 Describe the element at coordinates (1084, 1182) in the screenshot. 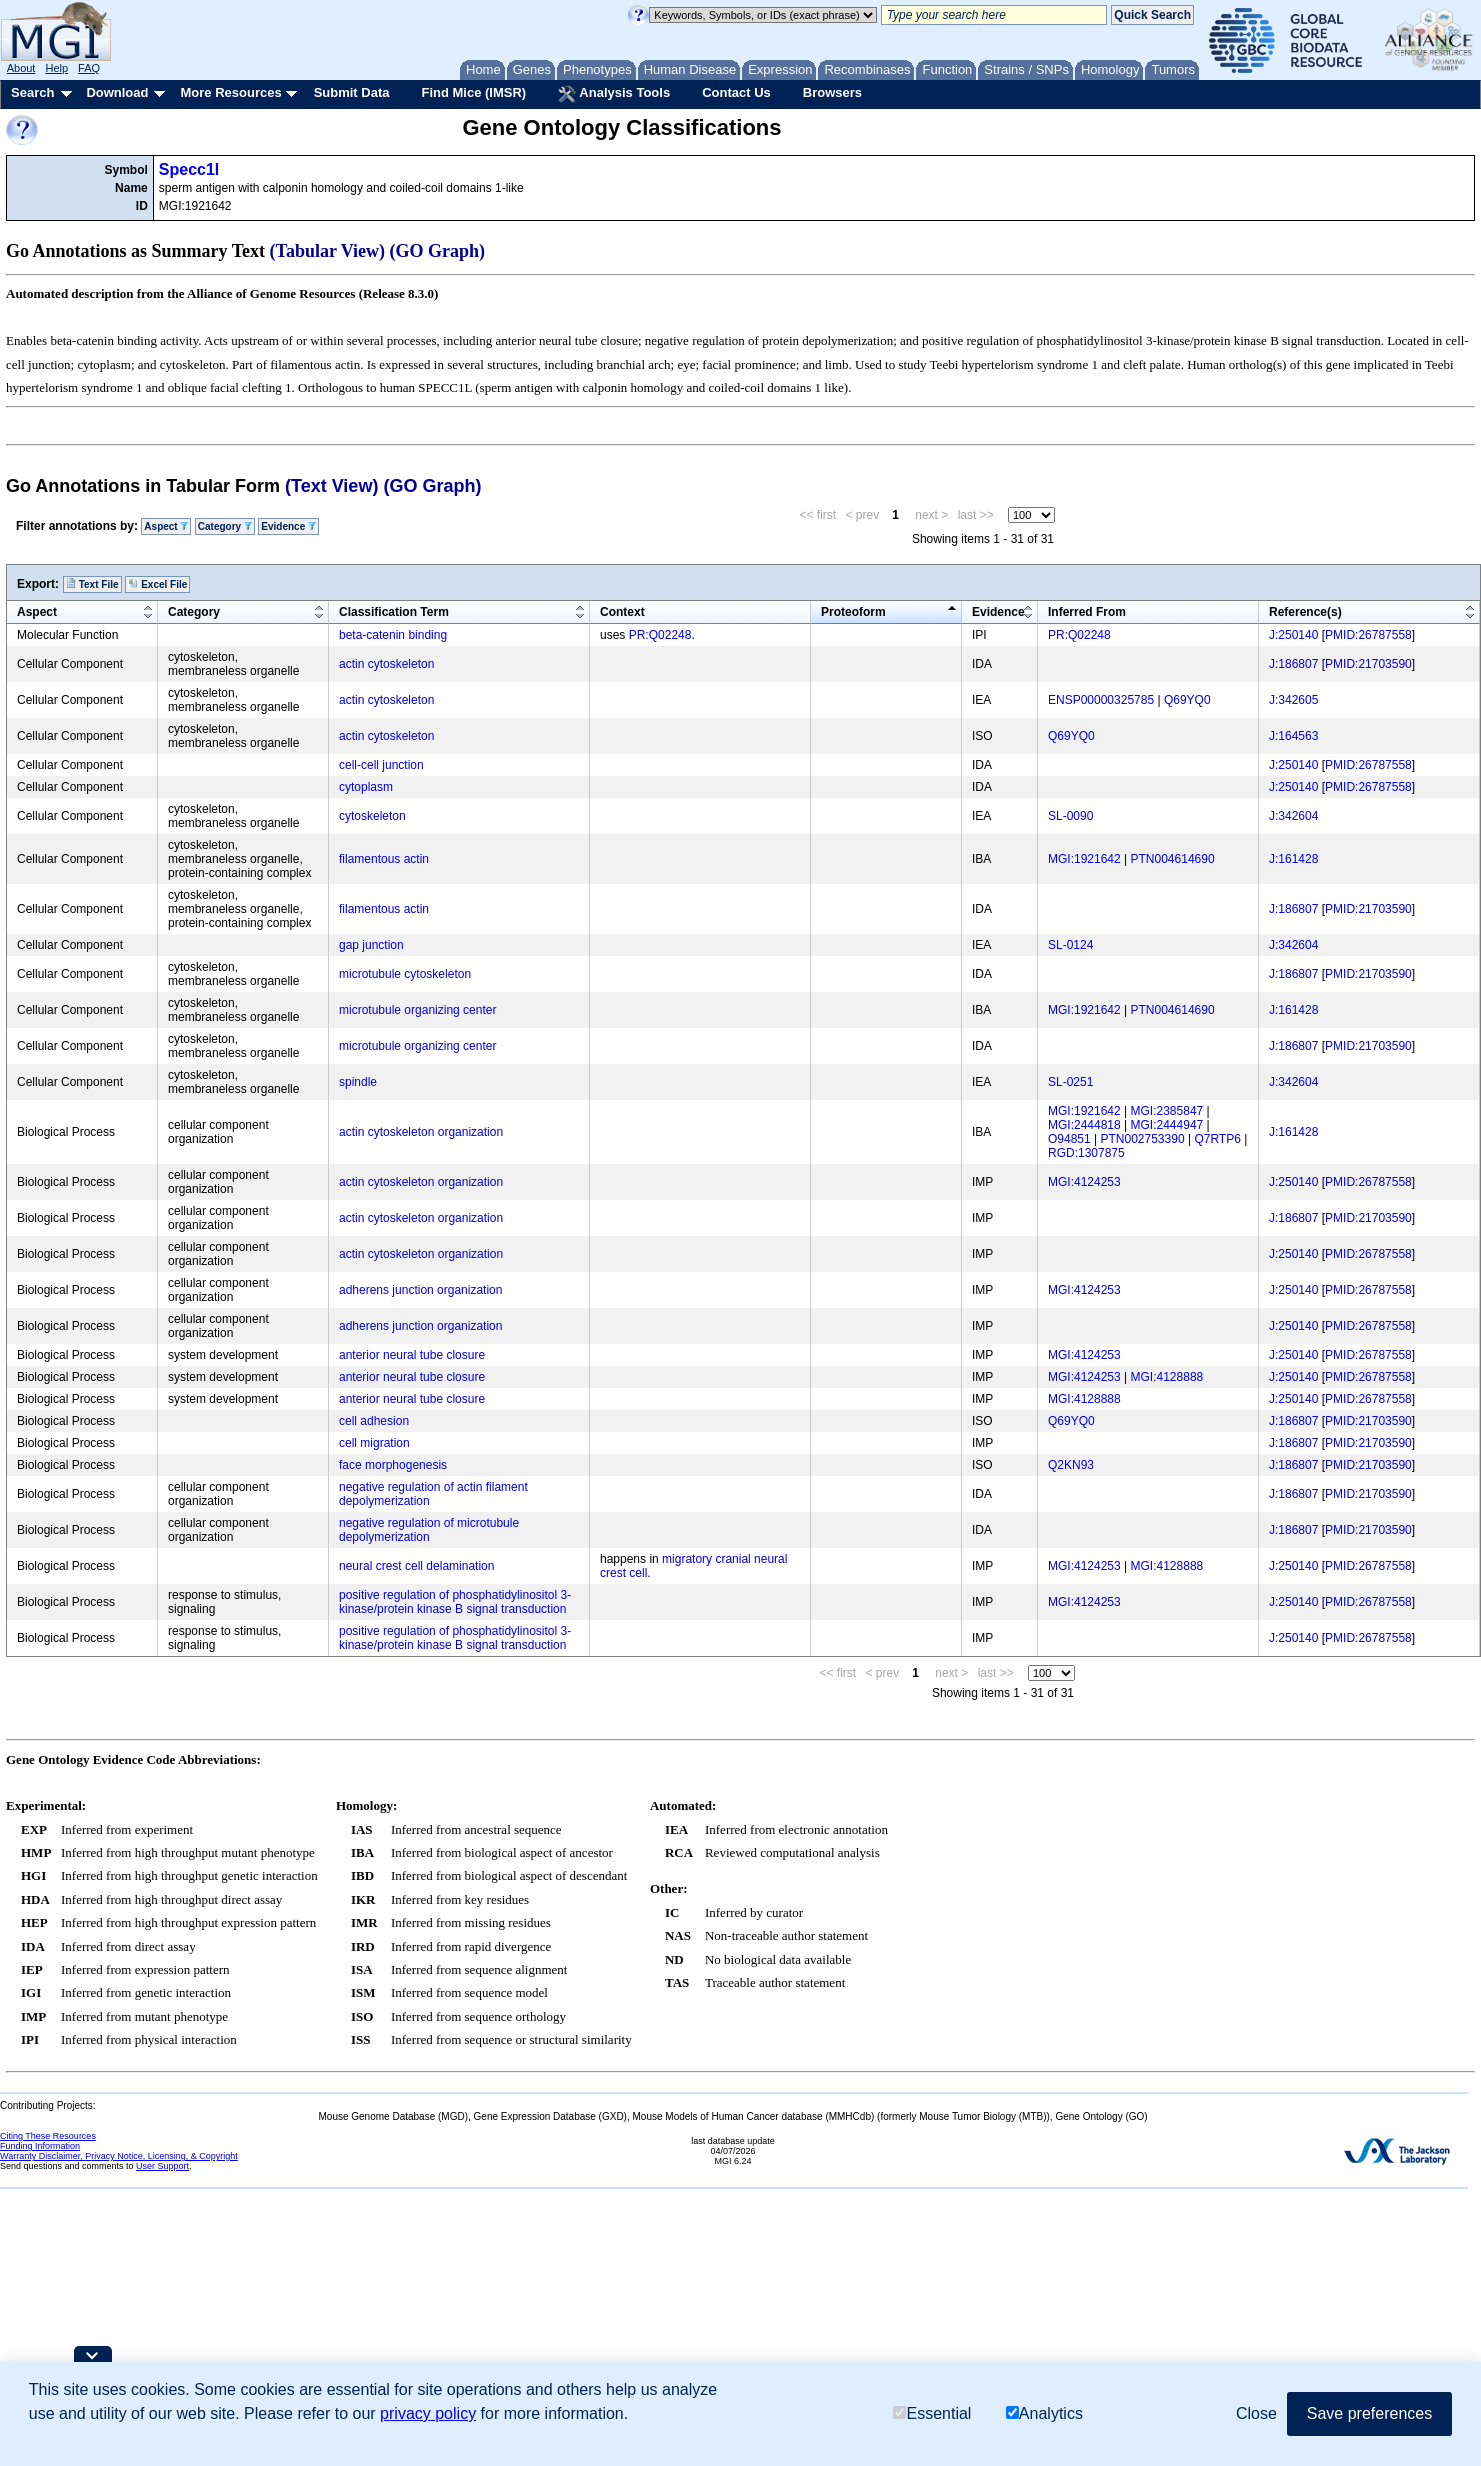

I see `MGI:4124253` at that location.